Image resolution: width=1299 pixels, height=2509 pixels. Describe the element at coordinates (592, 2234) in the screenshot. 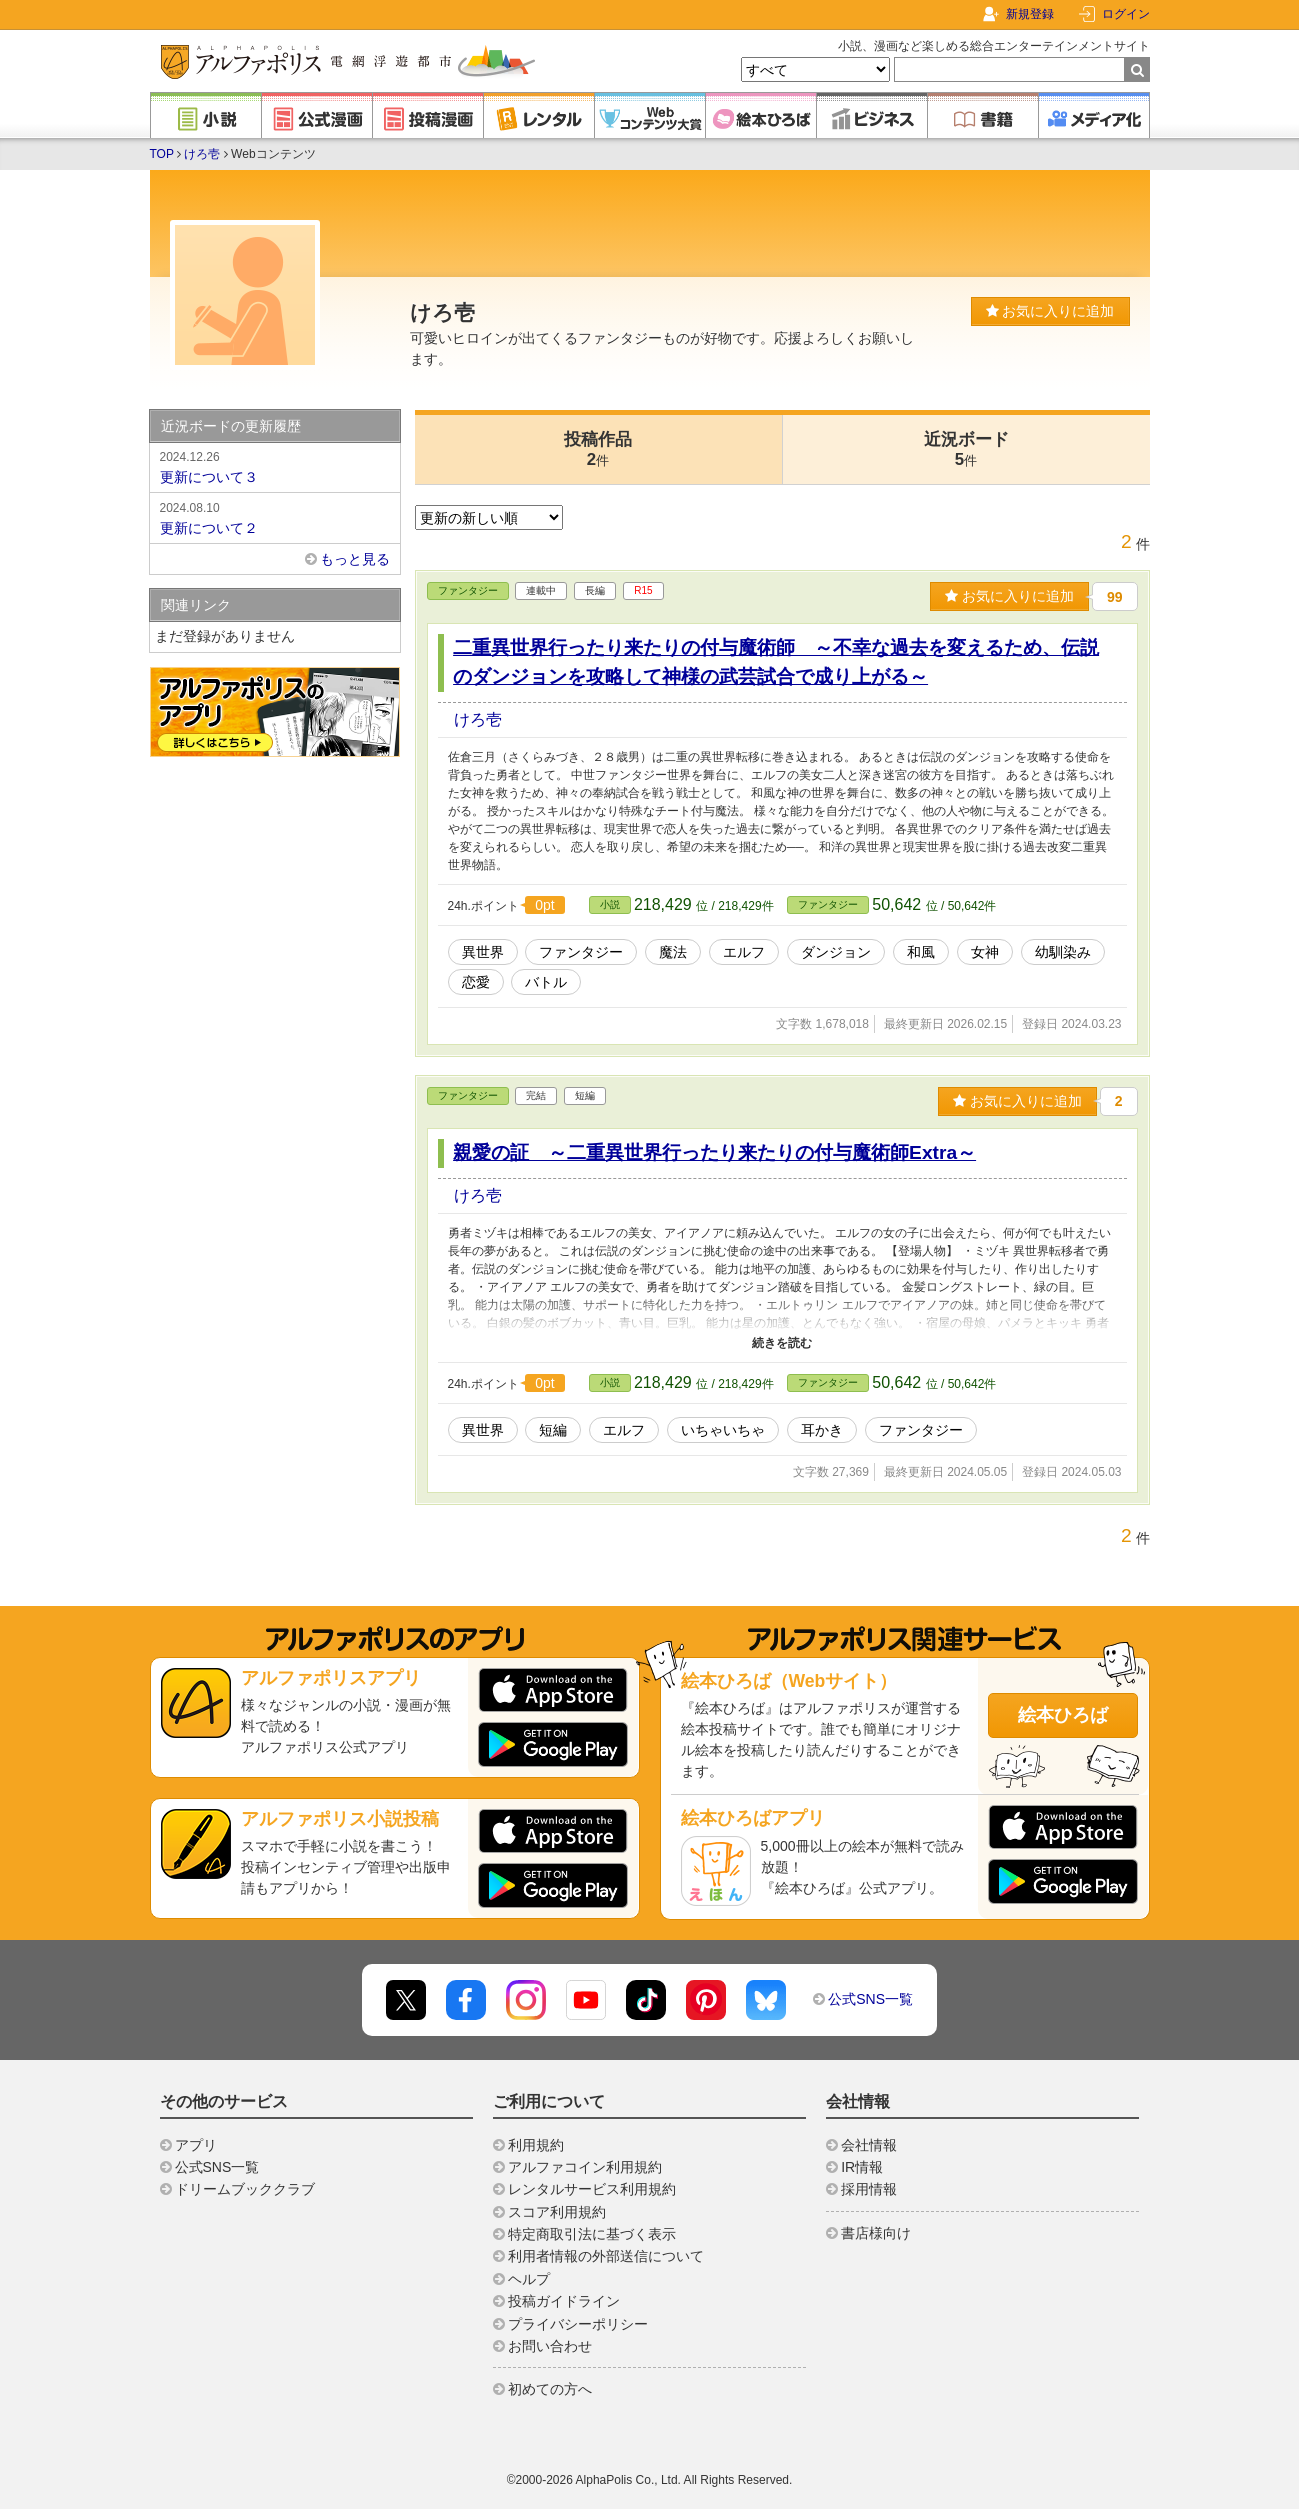

I see `特定商取引法に基づく表示` at that location.